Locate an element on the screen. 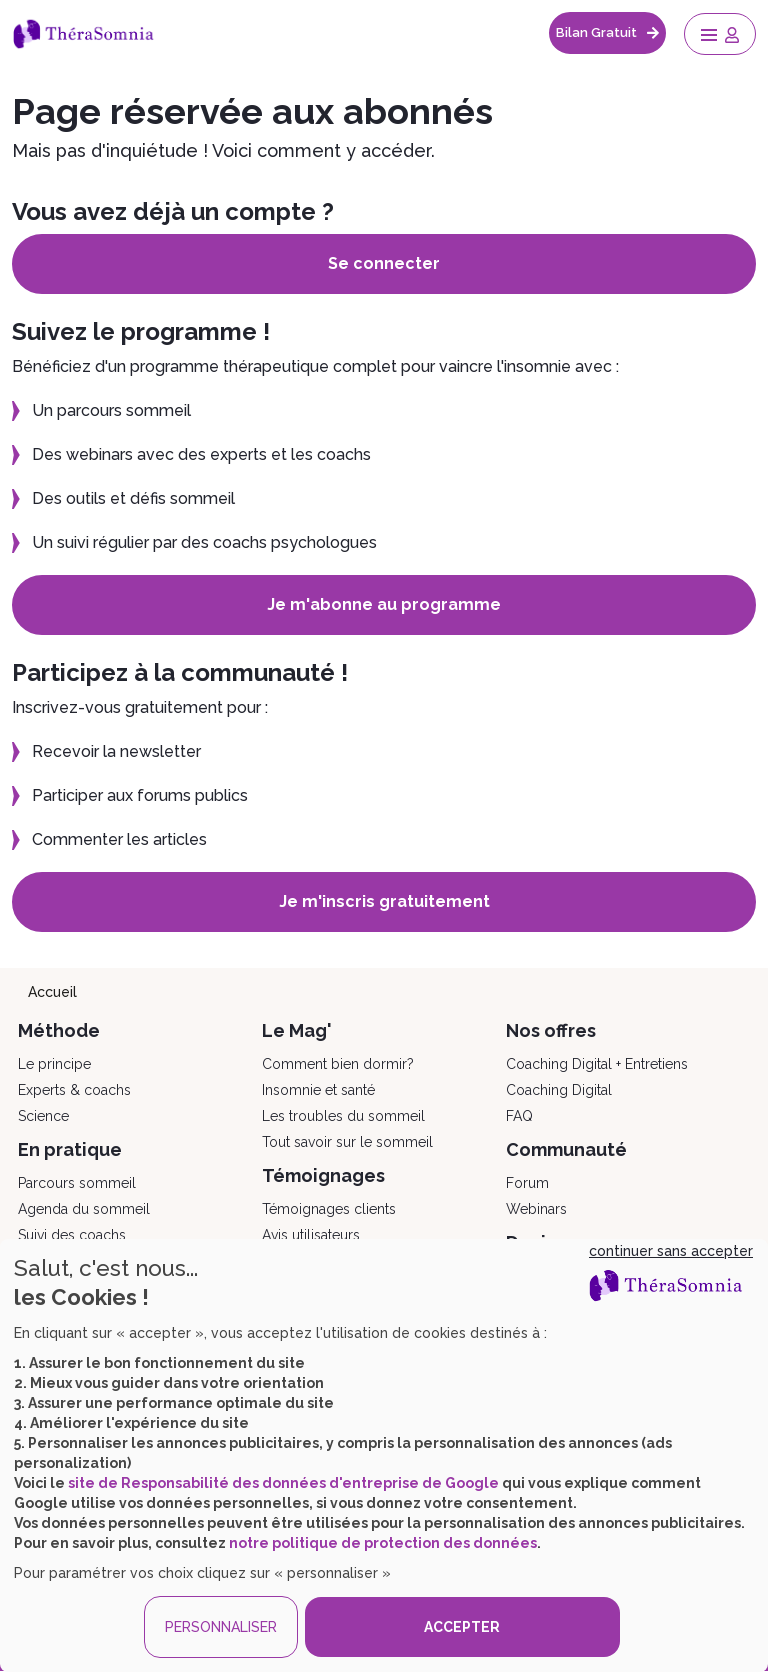  Témoignages clients is located at coordinates (329, 1209).